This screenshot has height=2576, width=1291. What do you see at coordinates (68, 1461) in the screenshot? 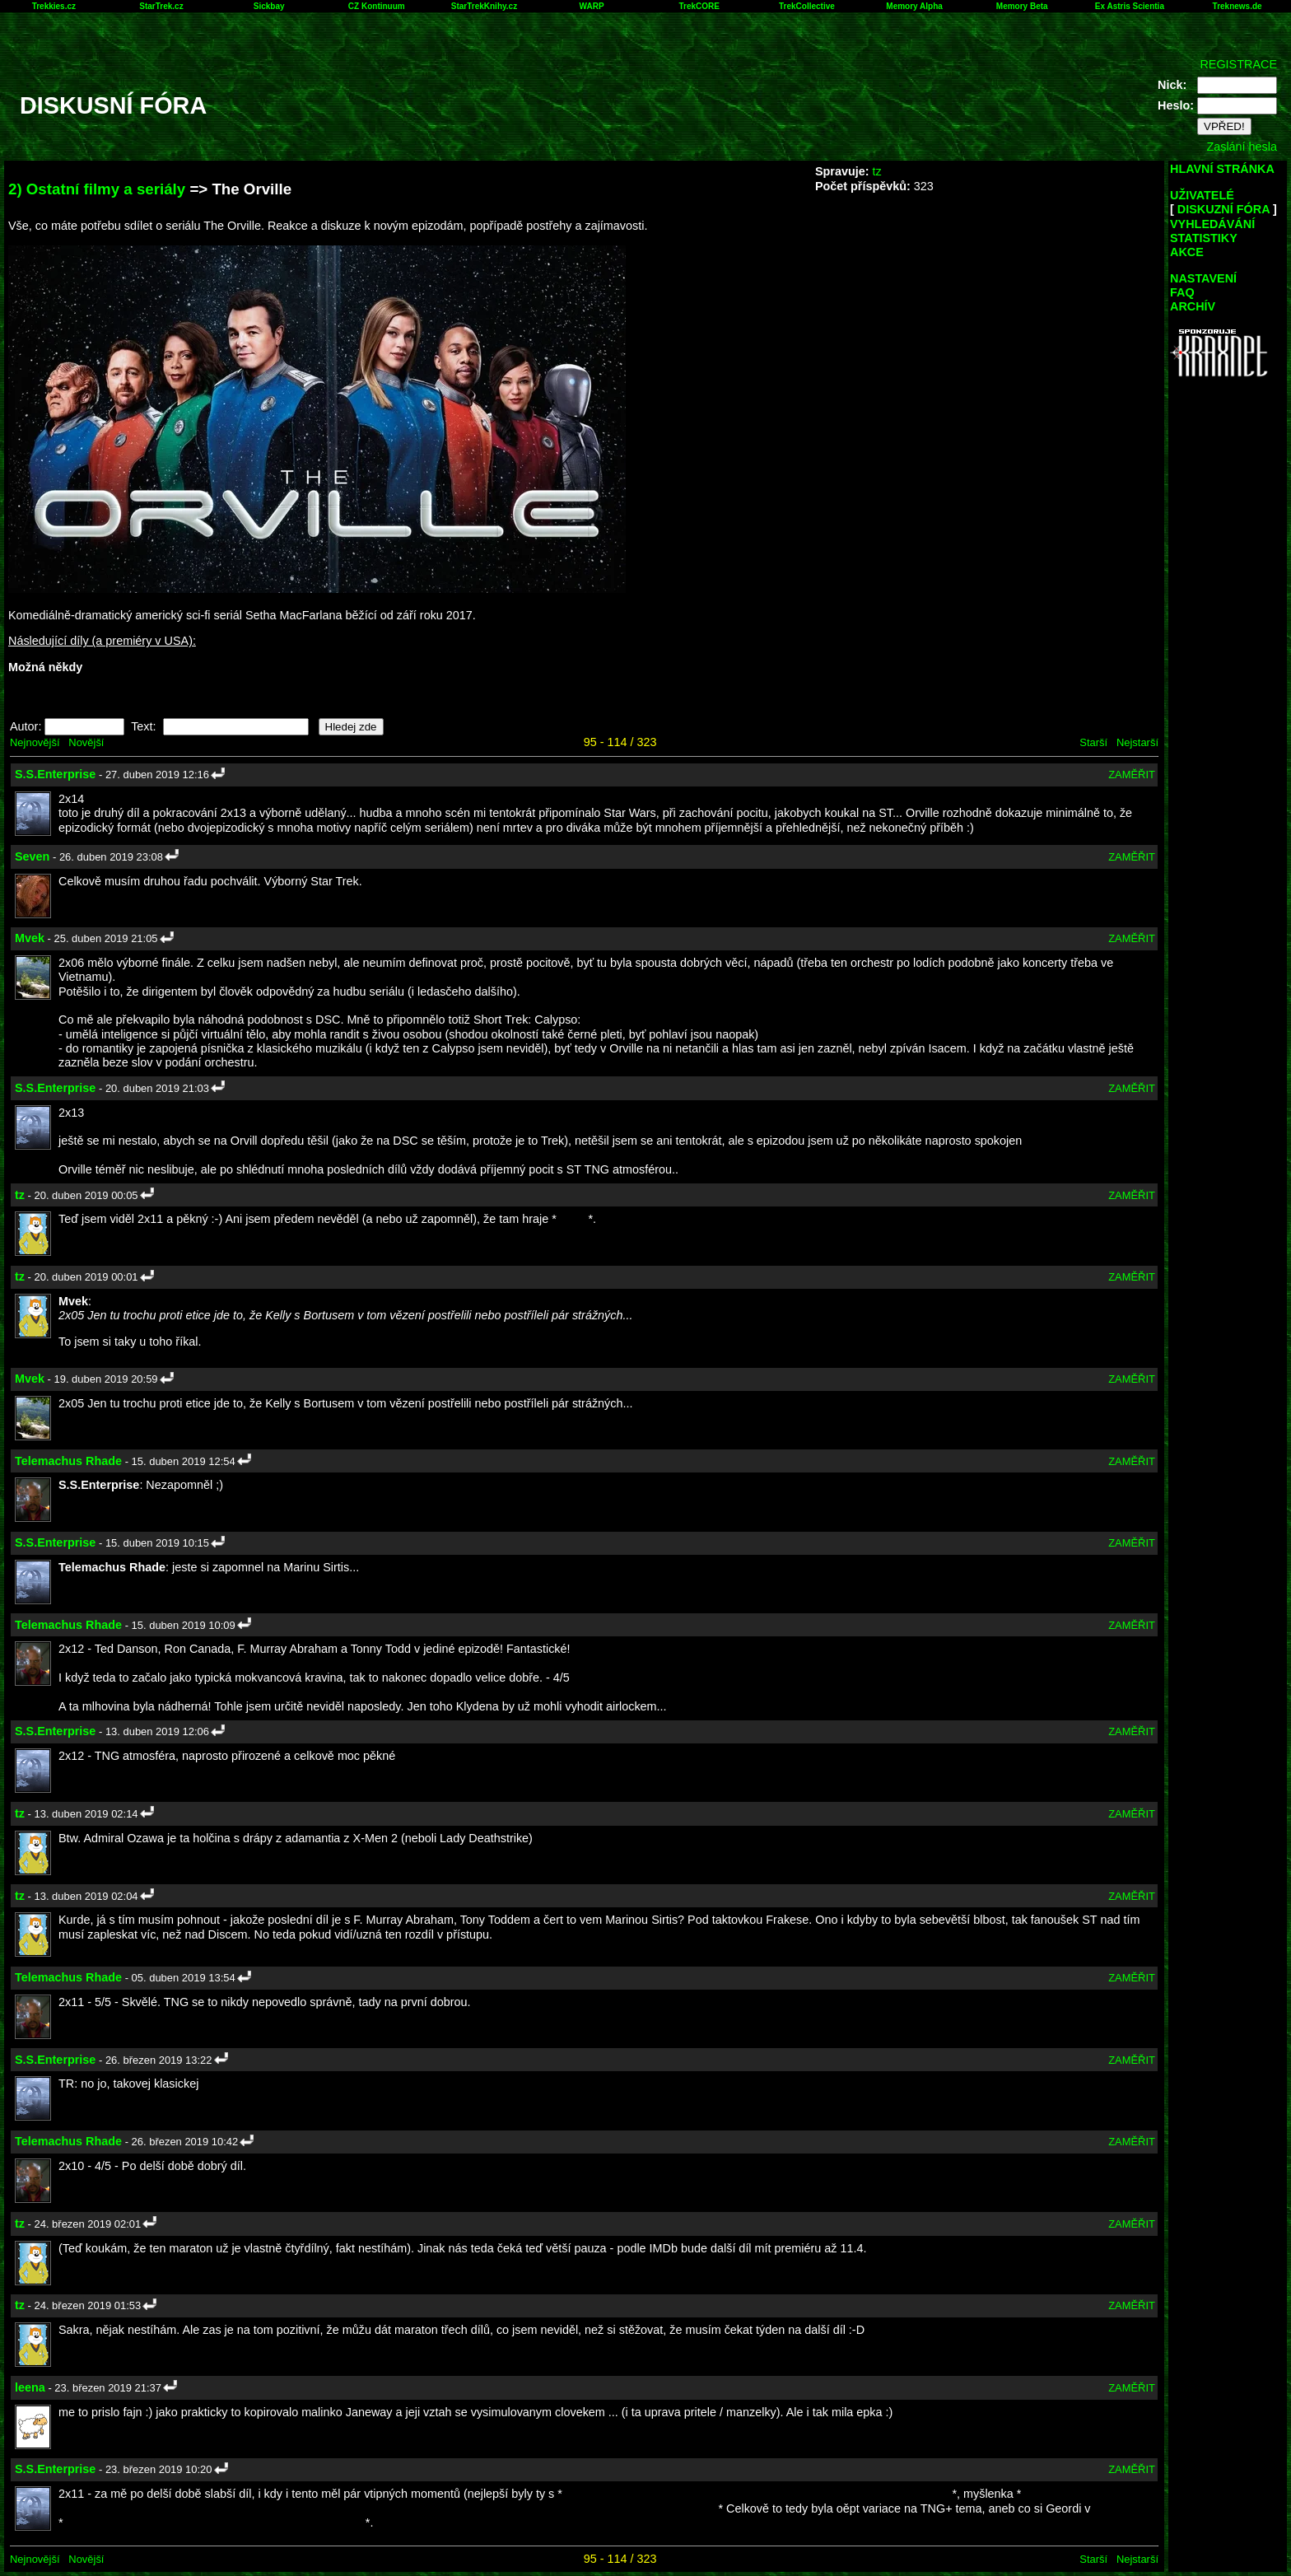
I see `Telemachus Rhade` at bounding box center [68, 1461].